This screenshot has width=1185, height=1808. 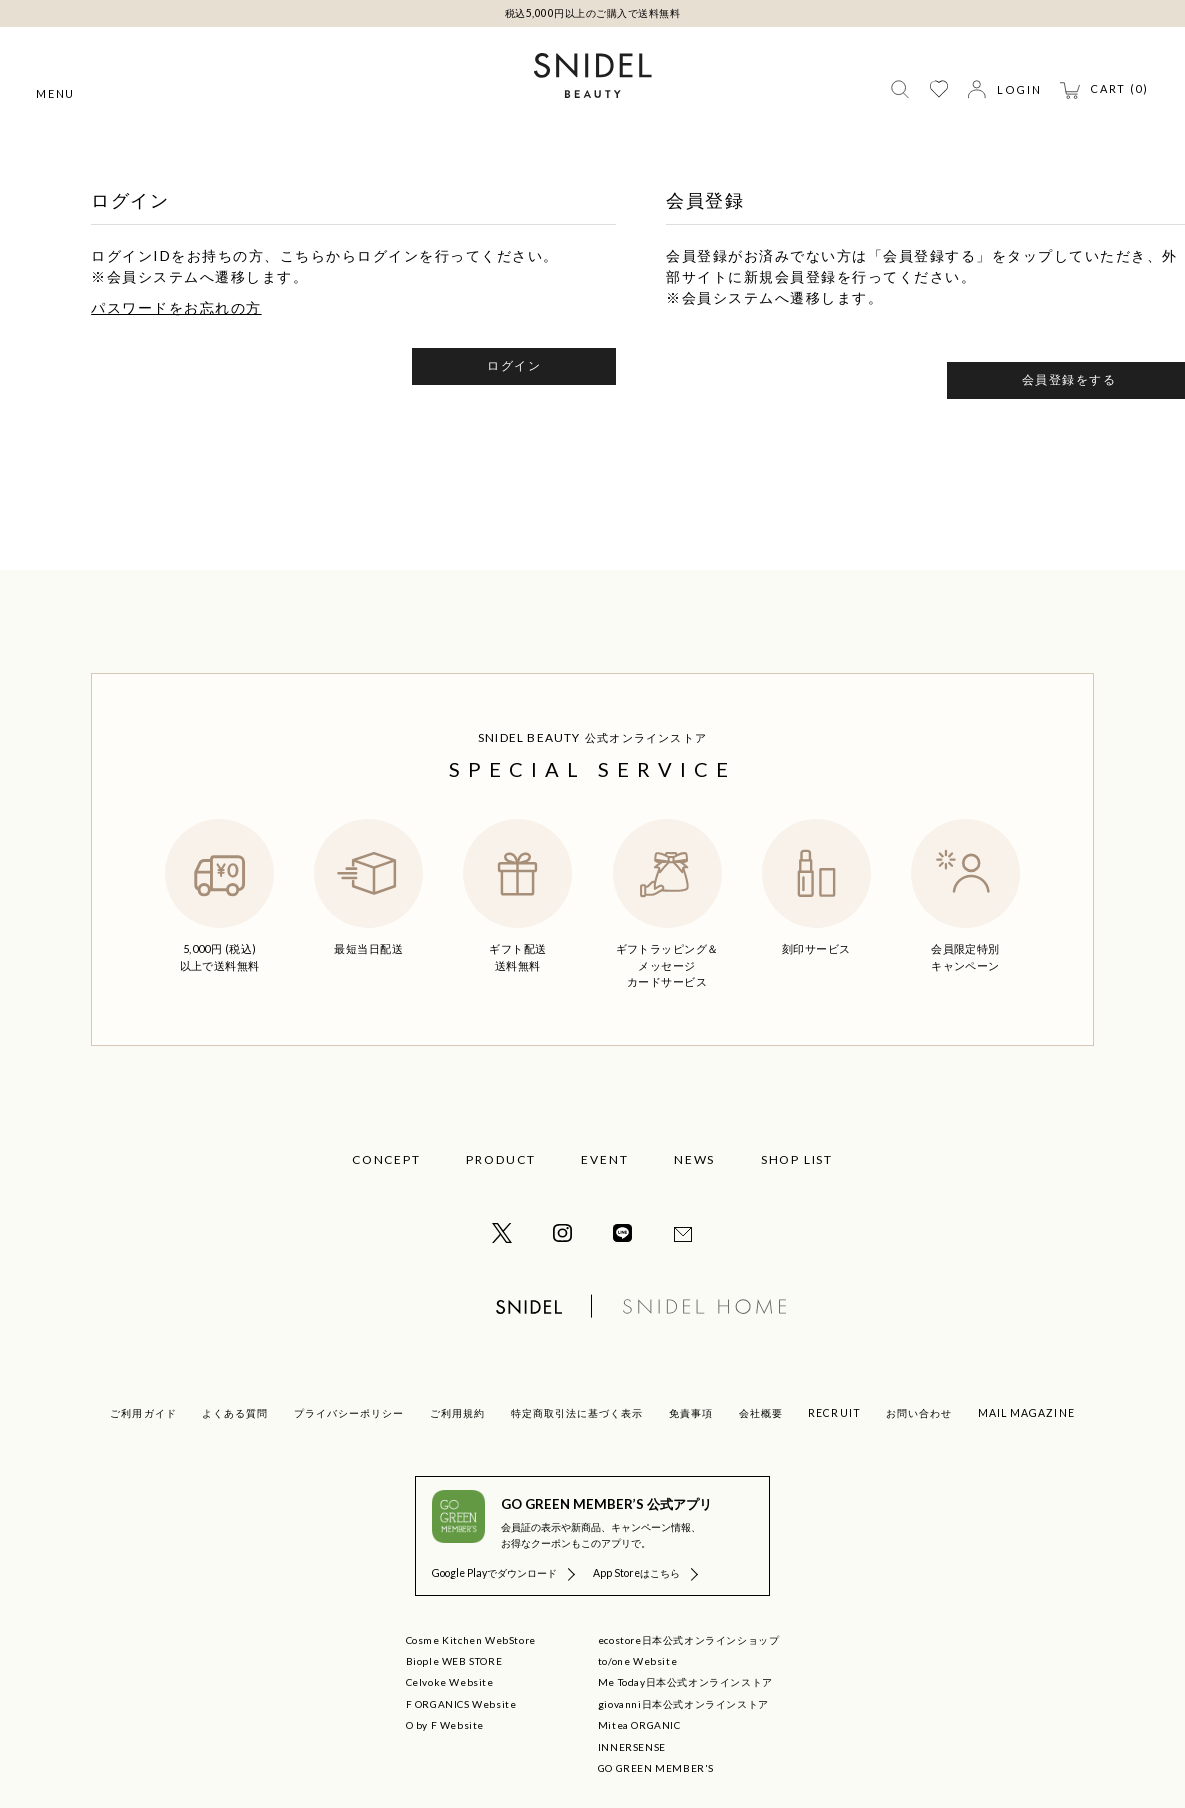 I want to click on O by F Website, so click(x=445, y=1725).